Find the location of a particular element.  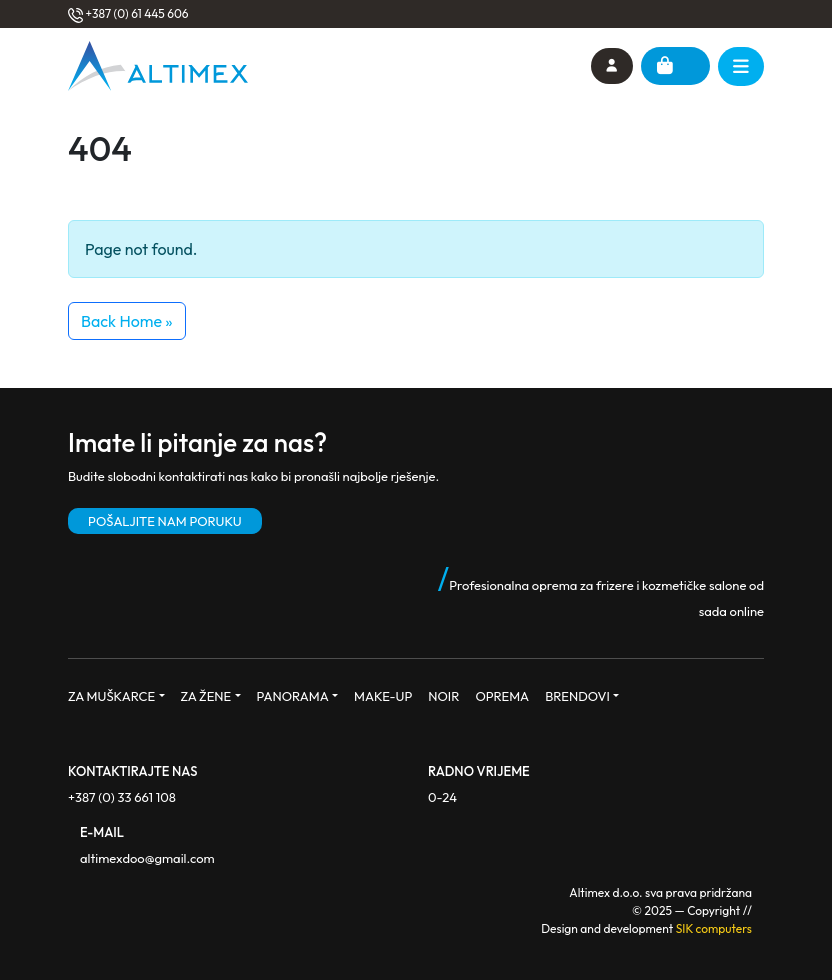

SIK computers is located at coordinates (714, 928).